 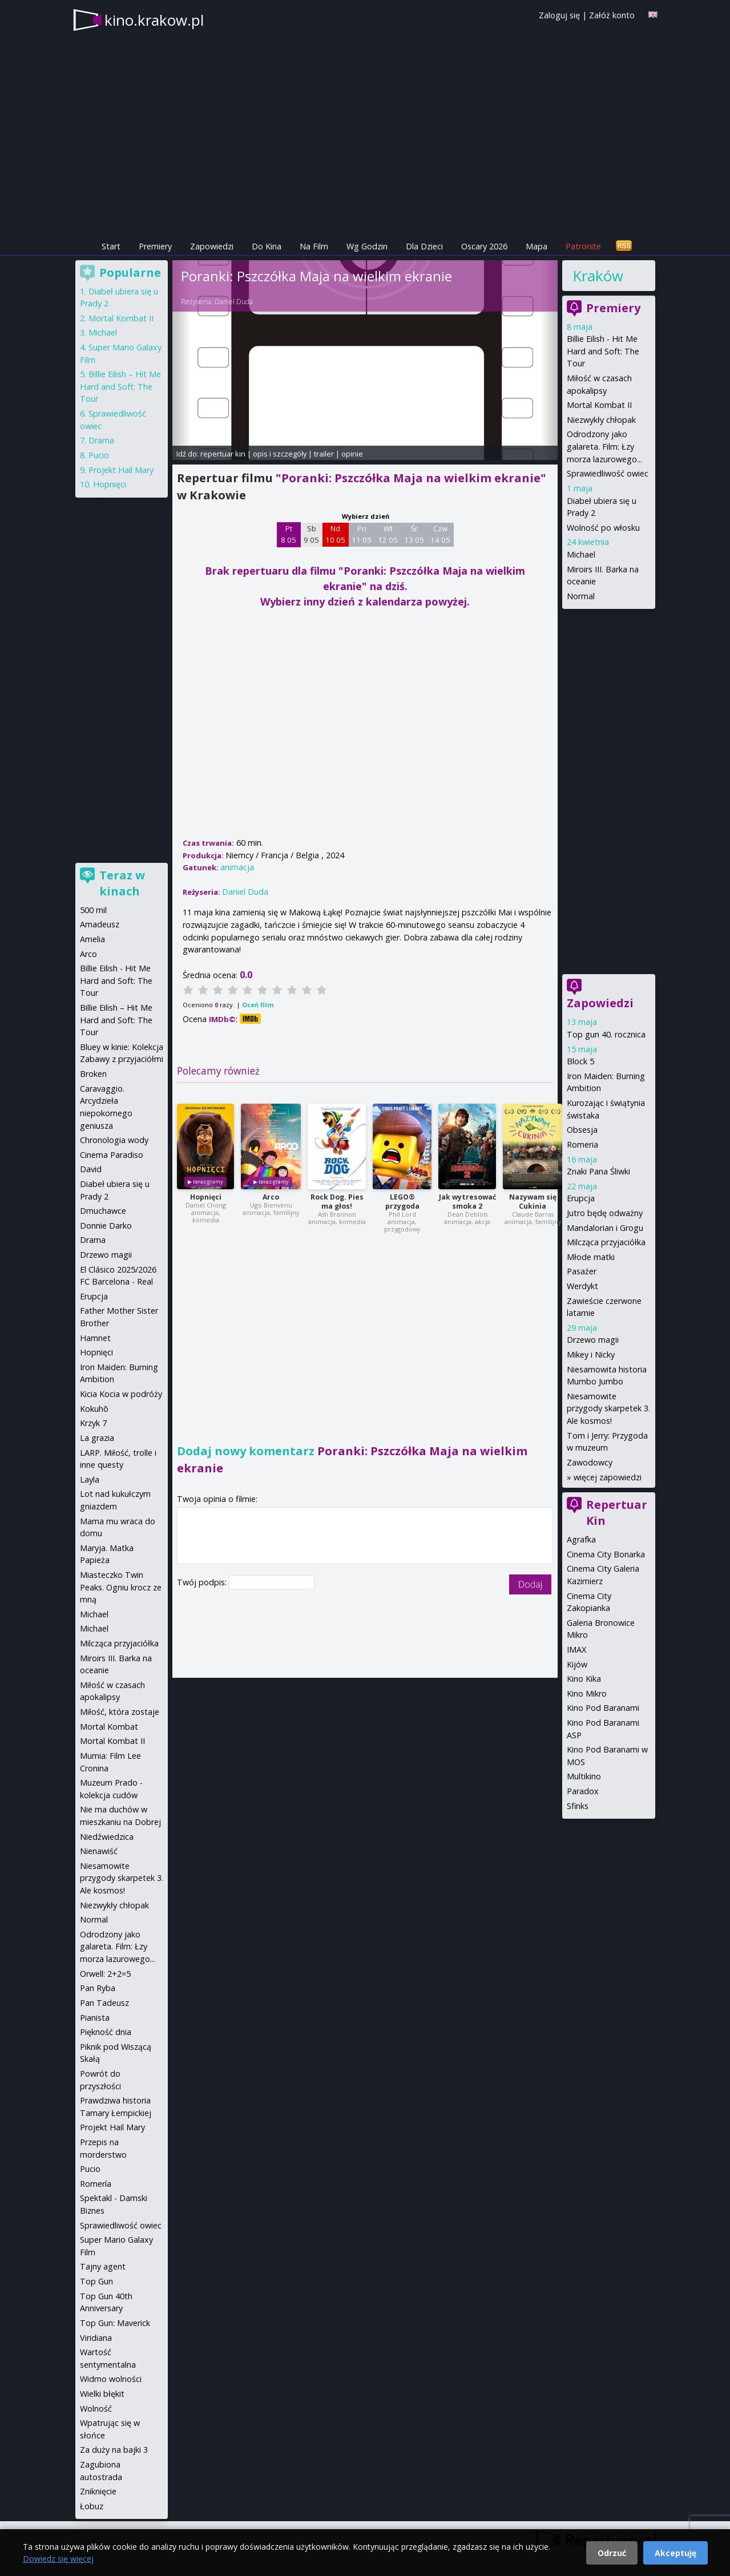 I want to click on animacja, so click(x=237, y=867).